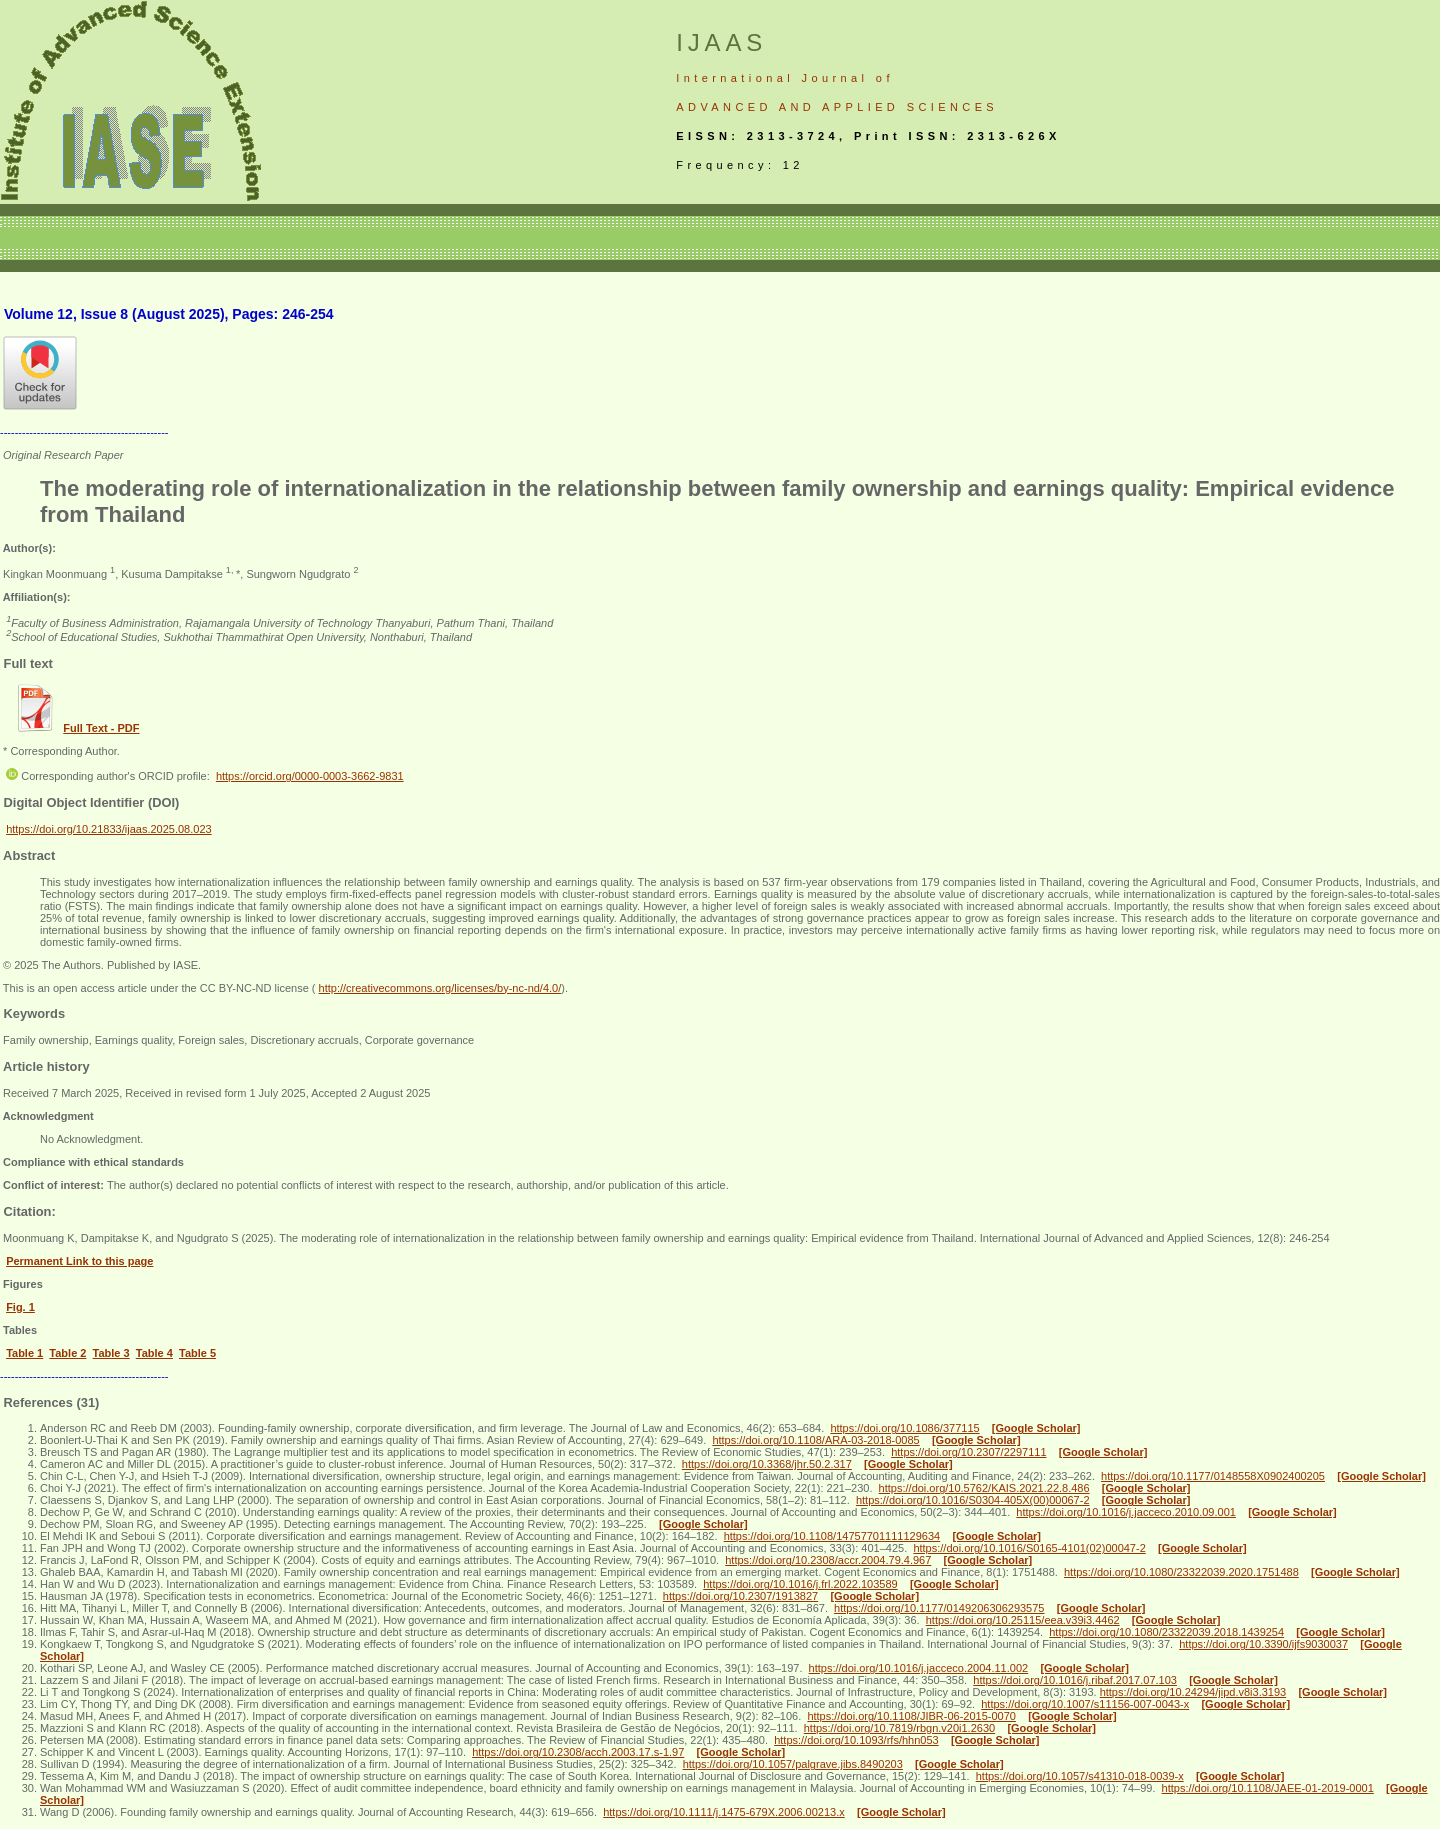 Image resolution: width=1440 pixels, height=1829 pixels. I want to click on https://doi.org/10.2308/accr.2004.79.4.967, so click(828, 1560).